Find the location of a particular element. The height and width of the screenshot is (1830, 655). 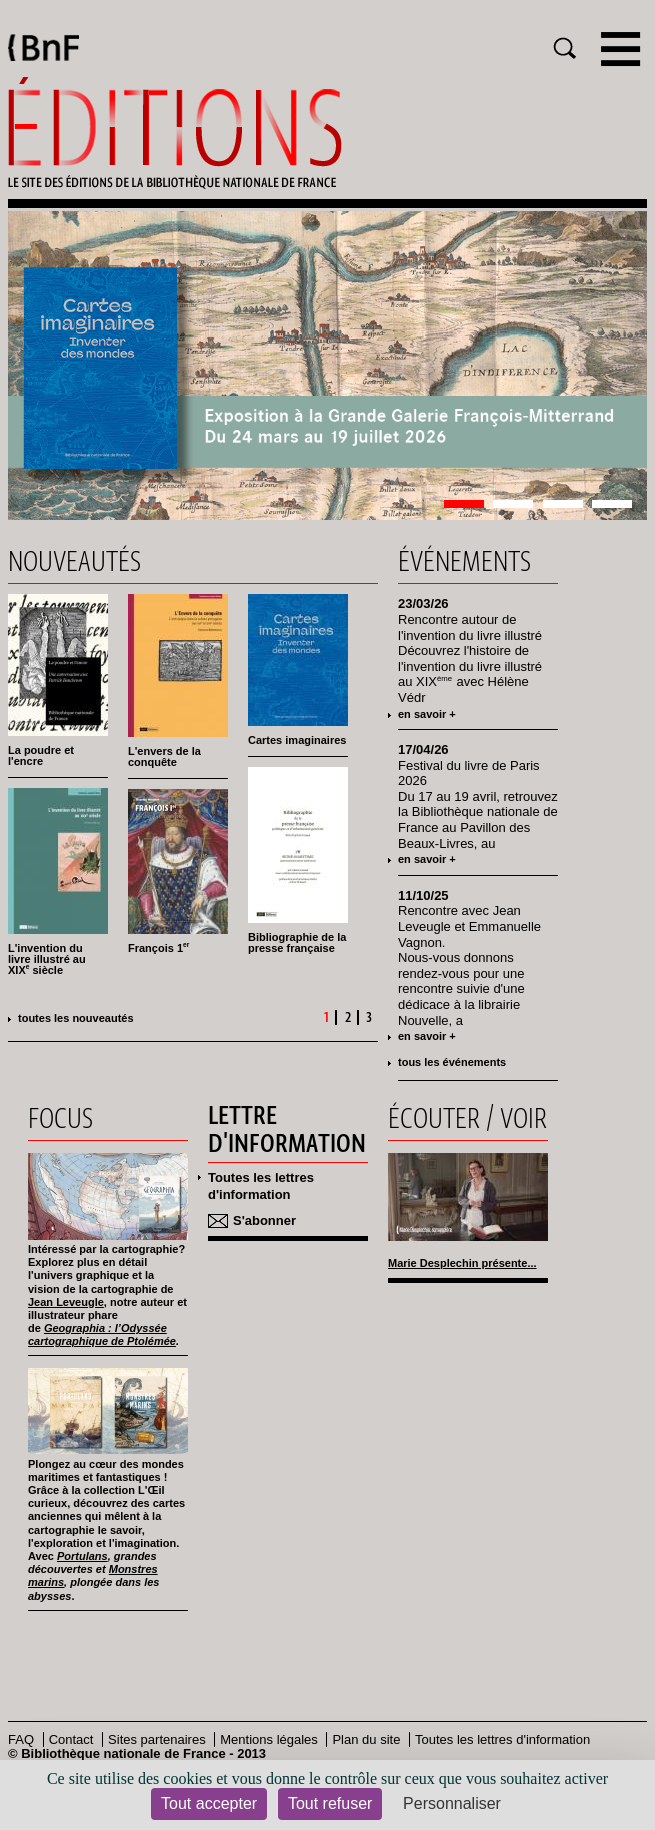

Contact is located at coordinates (71, 1739).